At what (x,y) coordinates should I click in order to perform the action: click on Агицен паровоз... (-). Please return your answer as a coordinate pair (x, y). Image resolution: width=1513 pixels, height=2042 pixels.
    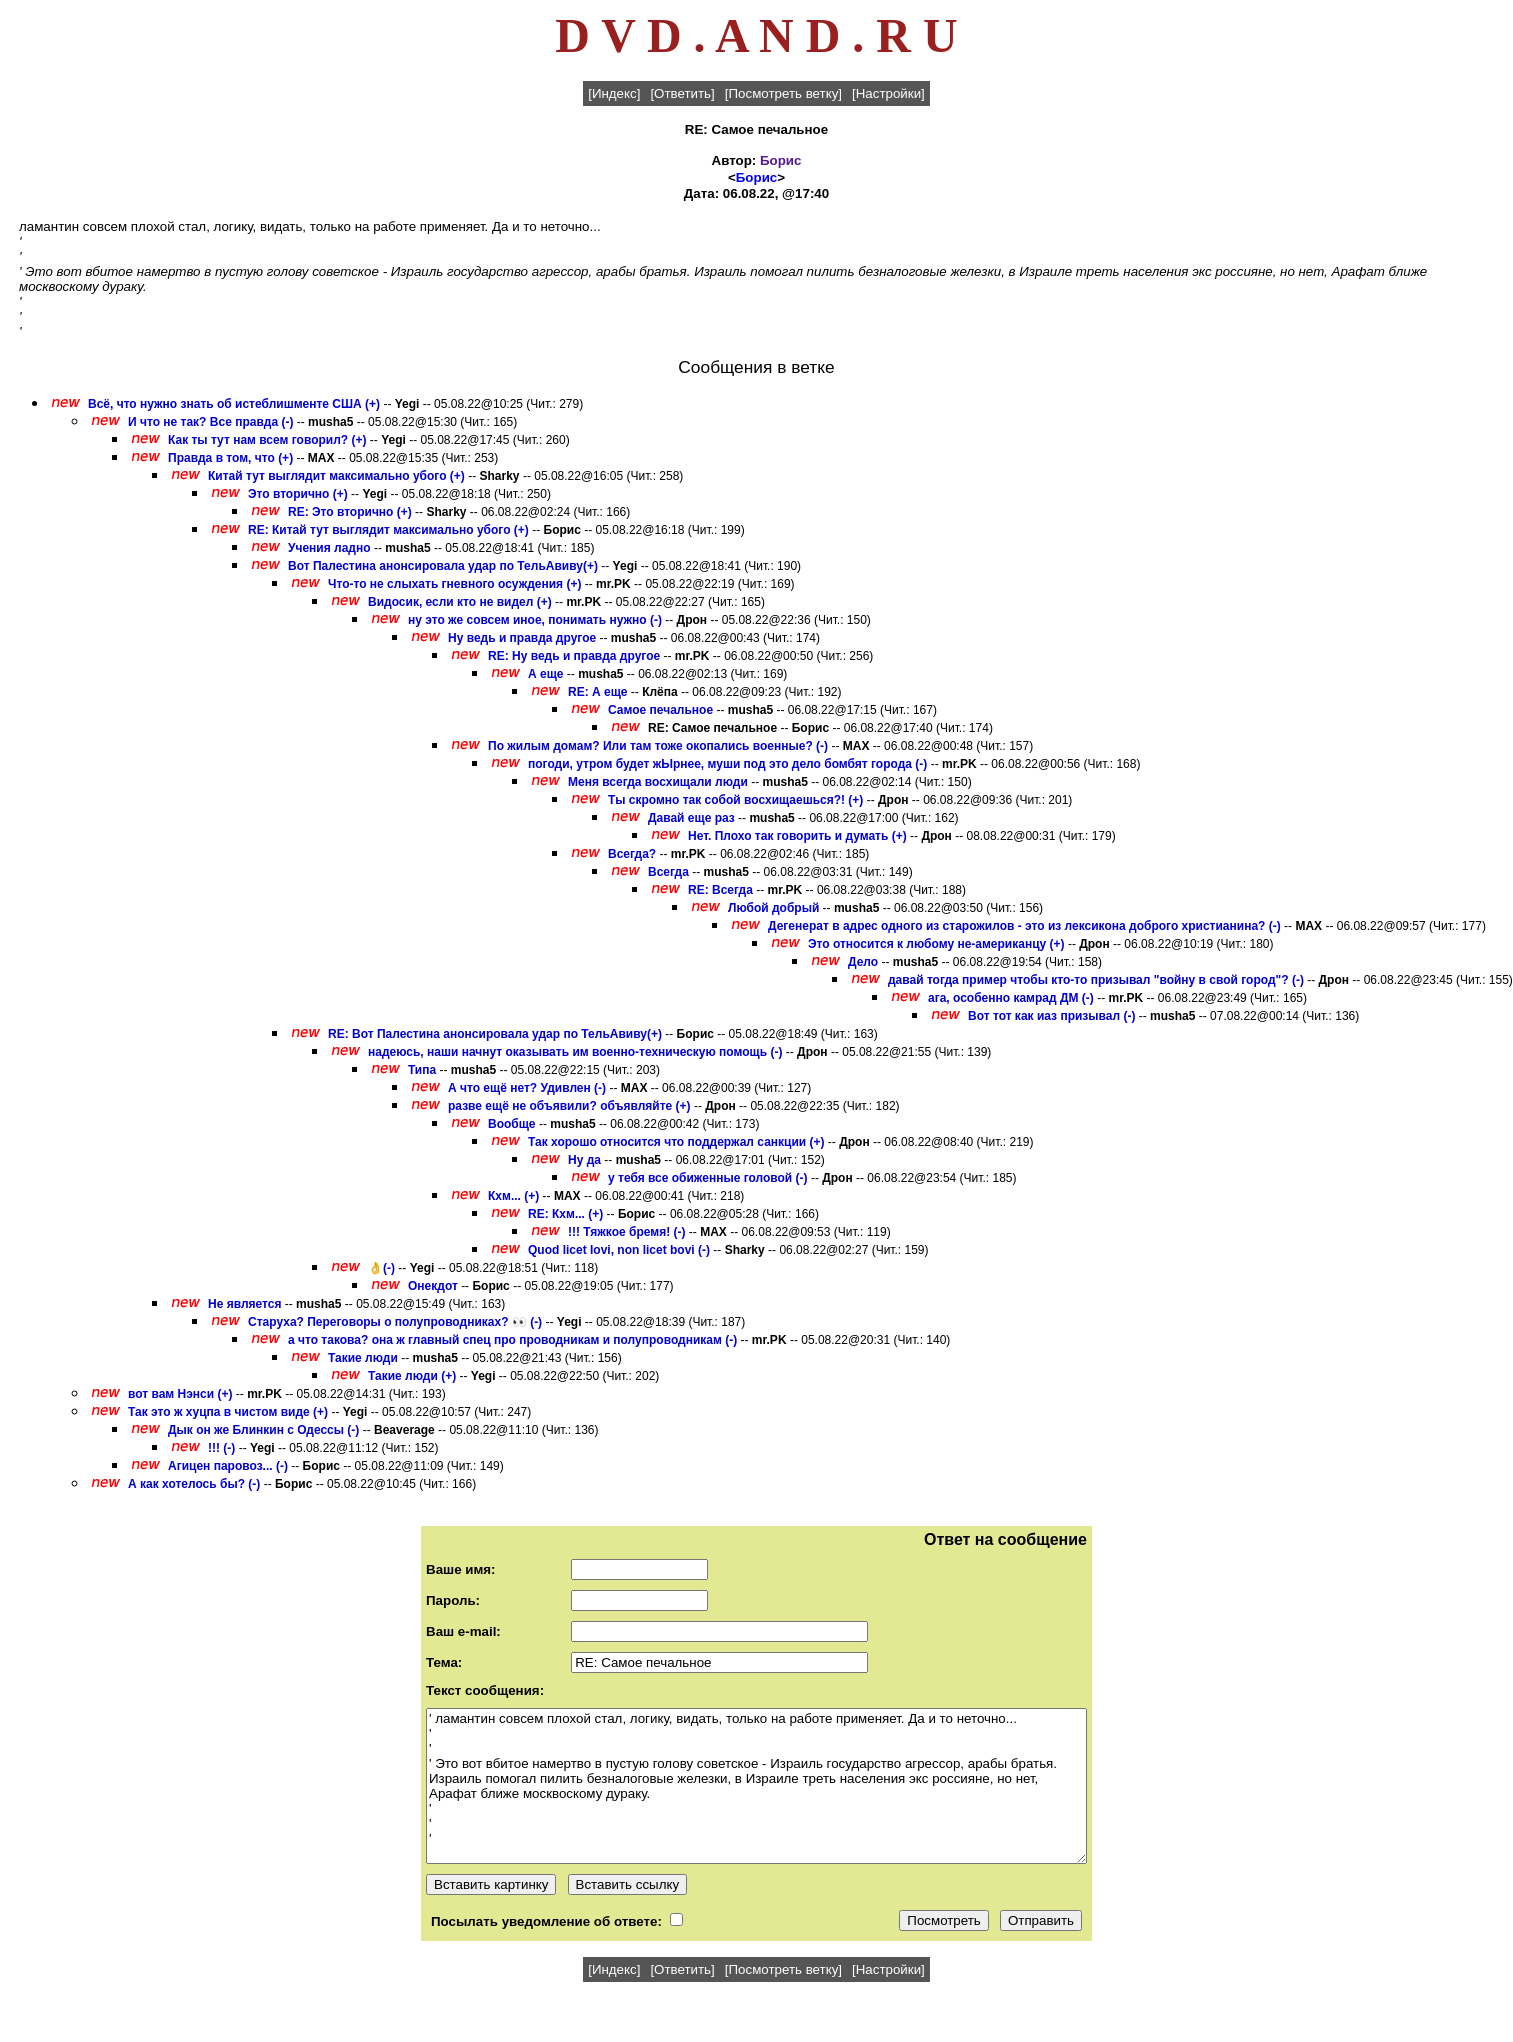
    Looking at the image, I should click on (228, 1466).